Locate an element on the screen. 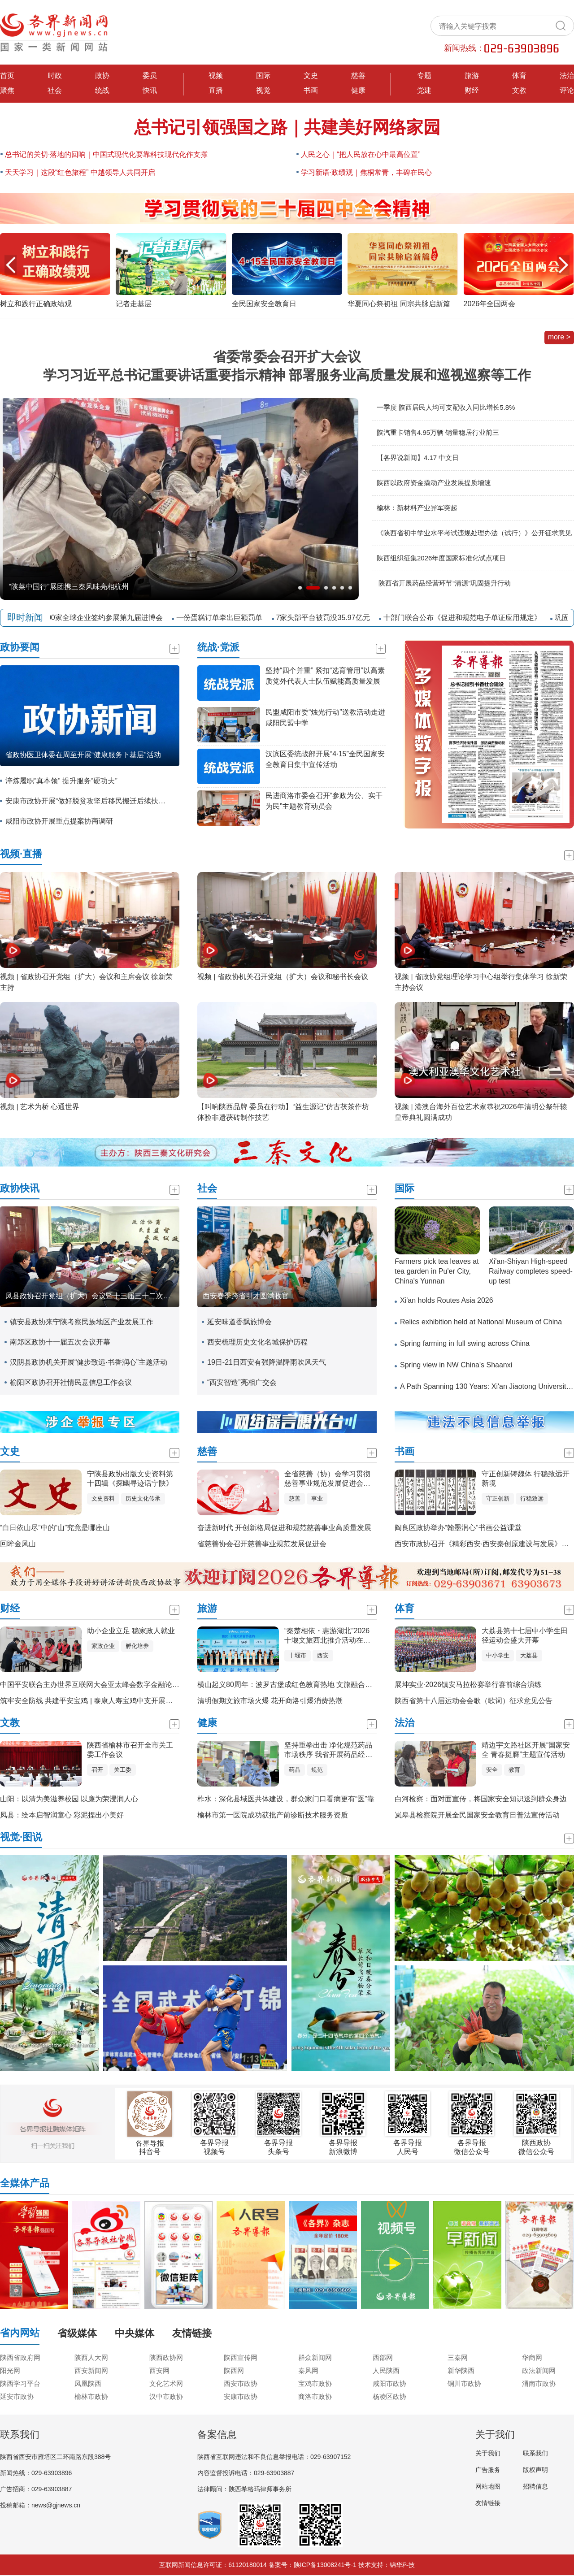 The height and width of the screenshot is (2576, 574). 南郑区政协十一届五次会议开幕 is located at coordinates (60, 1342).